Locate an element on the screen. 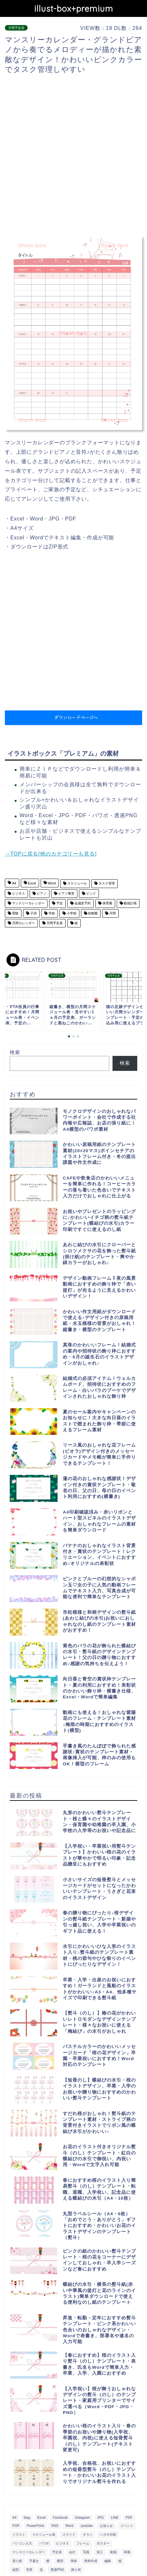 The height and width of the screenshot is (2576, 147). ピンク is located at coordinates (90, 893).